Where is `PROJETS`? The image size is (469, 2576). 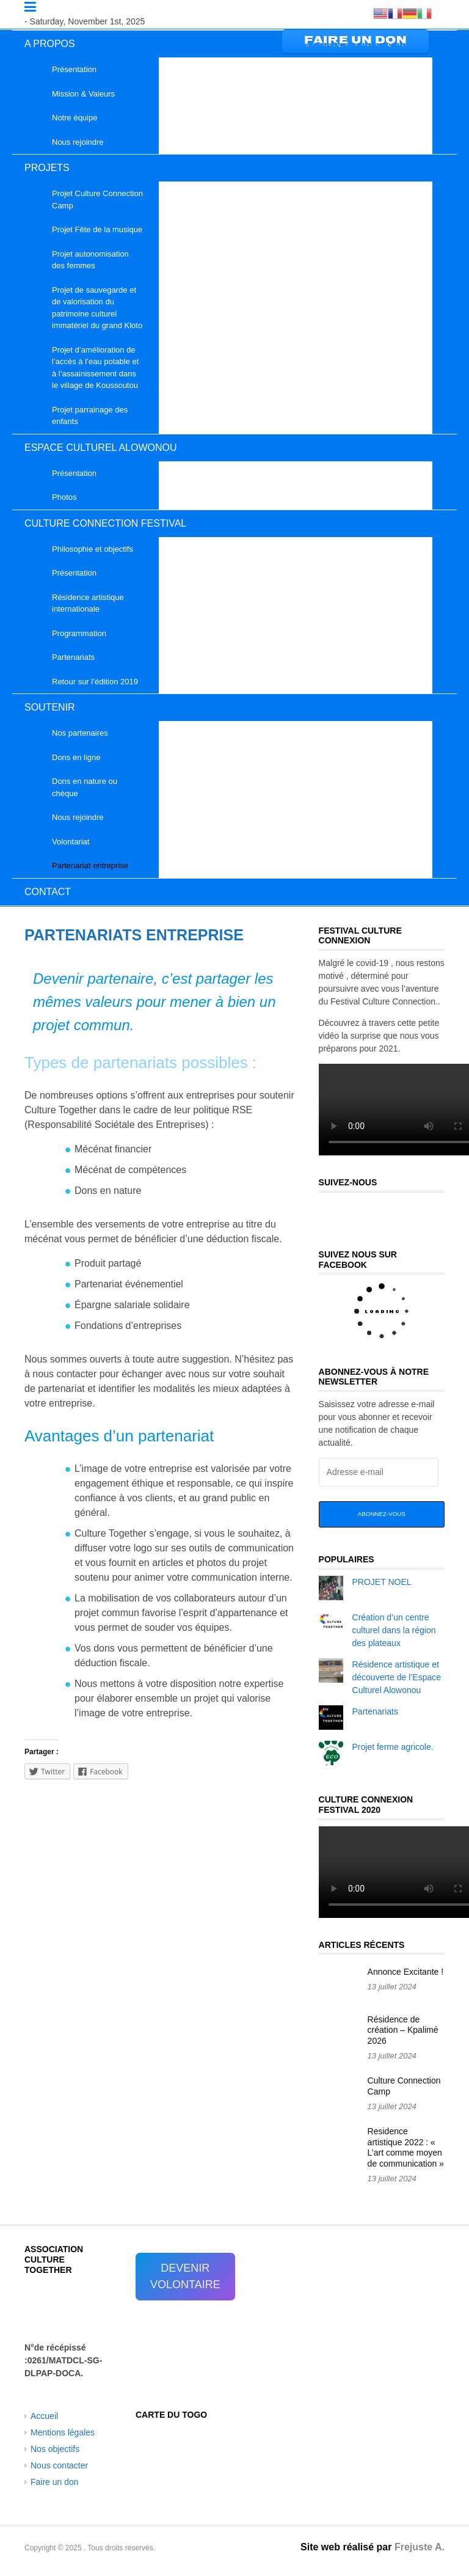 PROJETS is located at coordinates (47, 168).